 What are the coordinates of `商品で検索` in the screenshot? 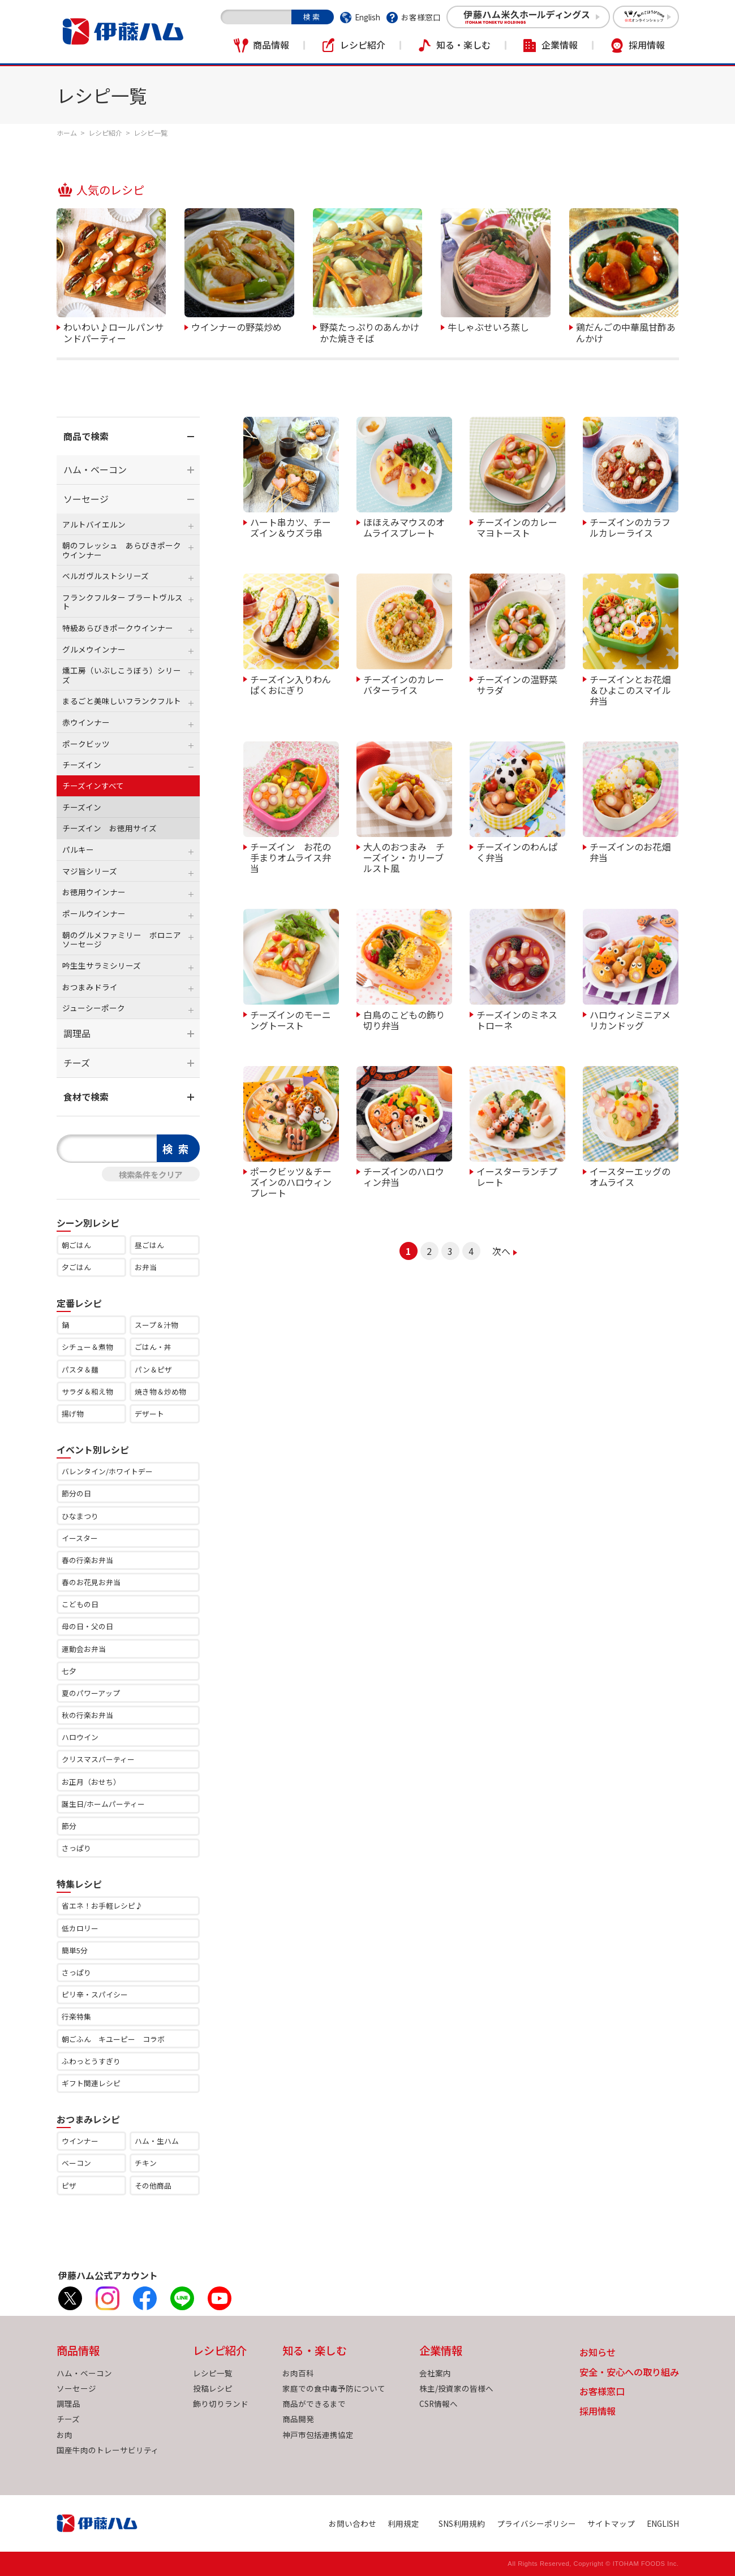 It's located at (86, 436).